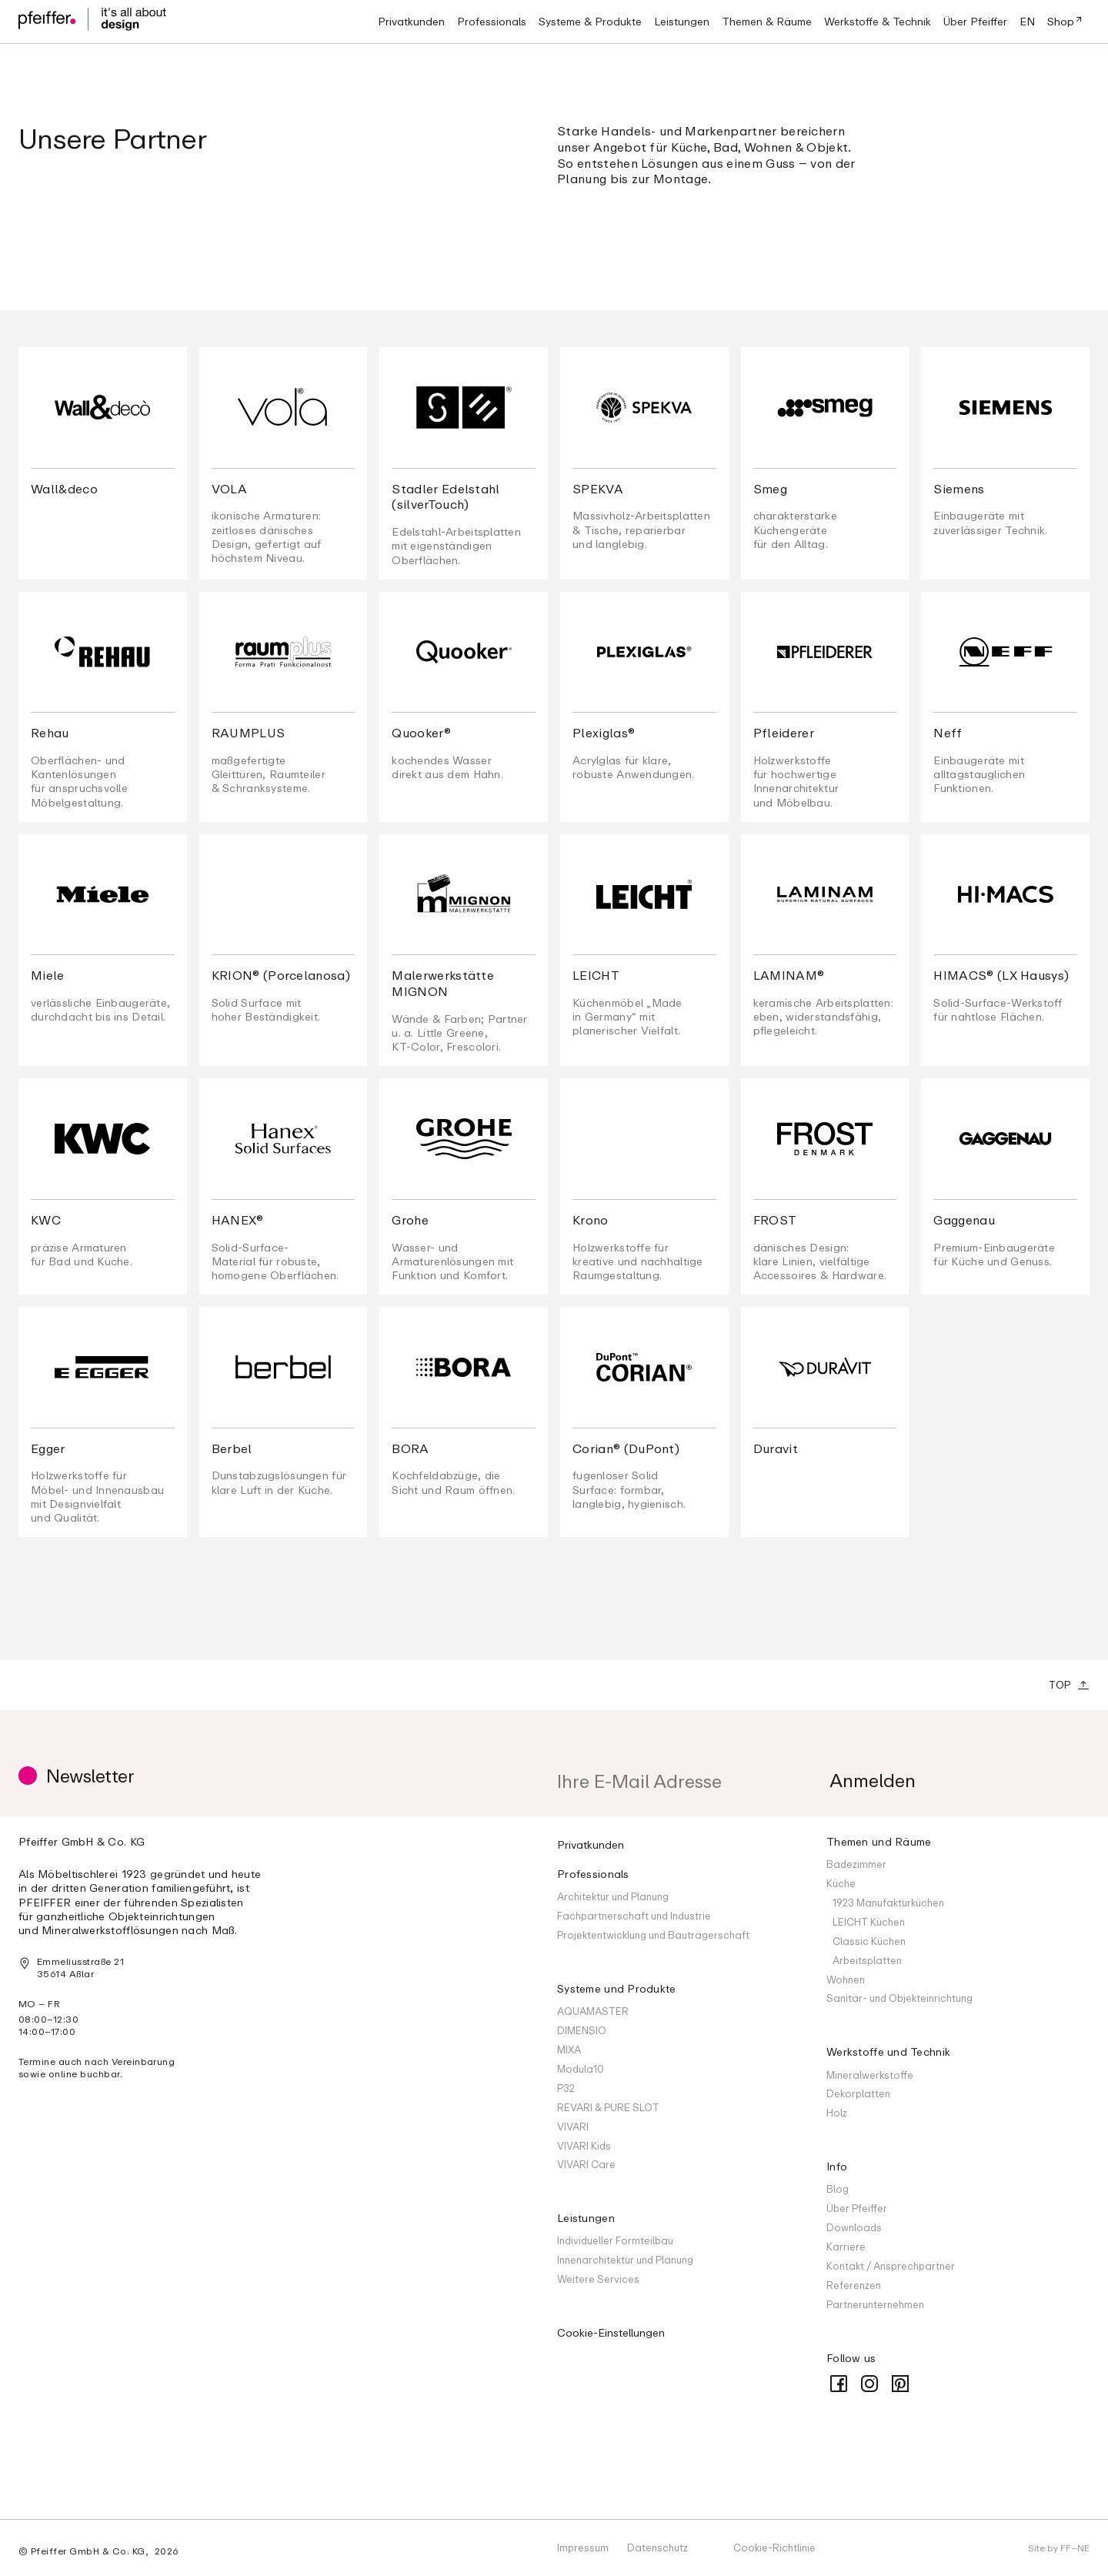 This screenshot has width=1108, height=2576. Describe the element at coordinates (858, 2093) in the screenshot. I see `Dekorplatten` at that location.